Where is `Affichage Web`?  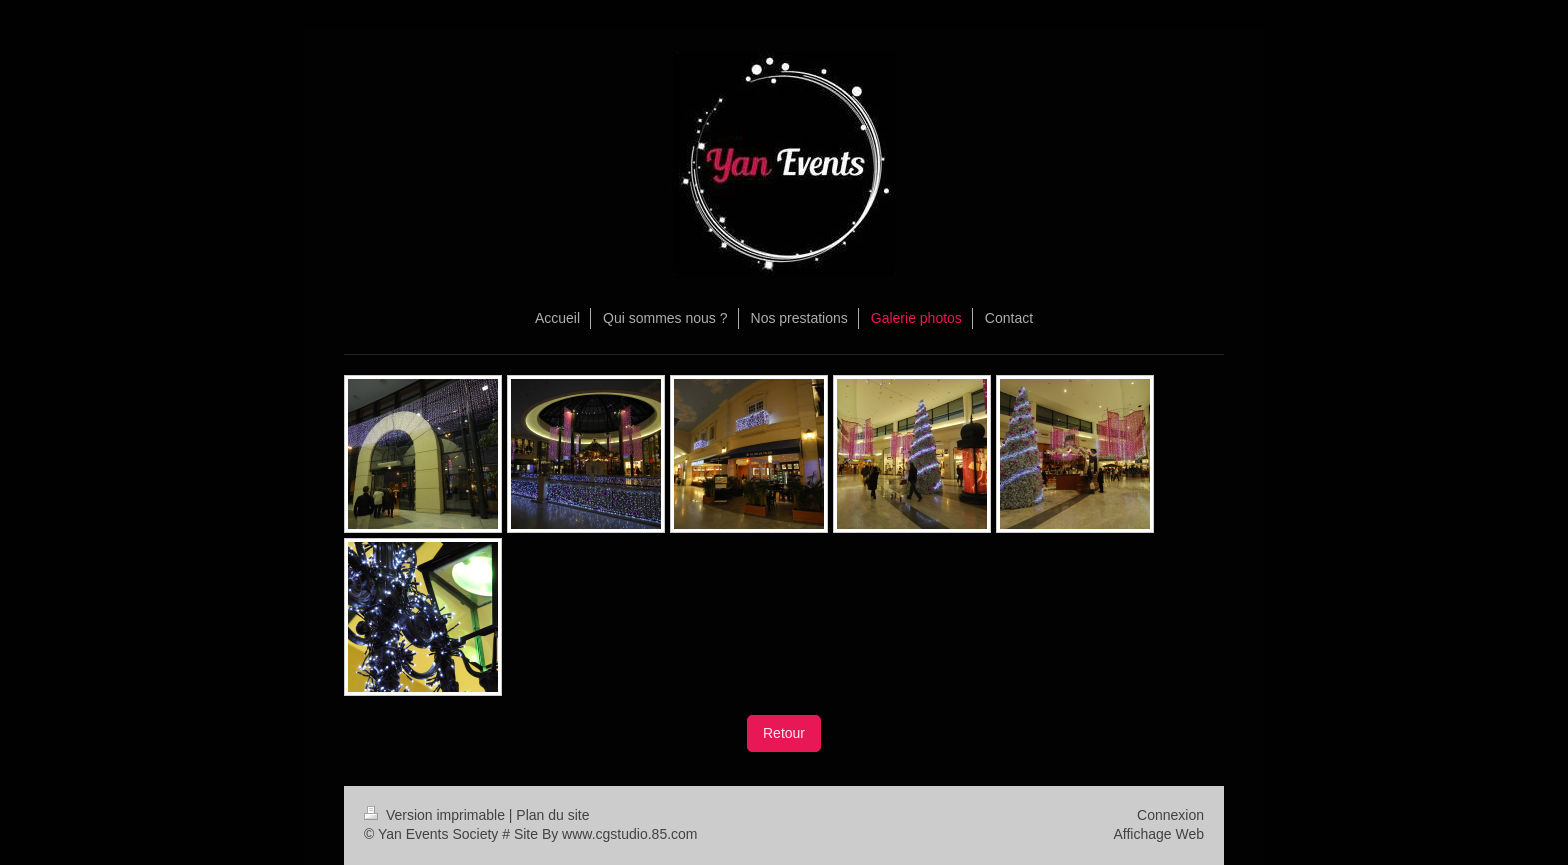
Affichage Web is located at coordinates (1158, 834).